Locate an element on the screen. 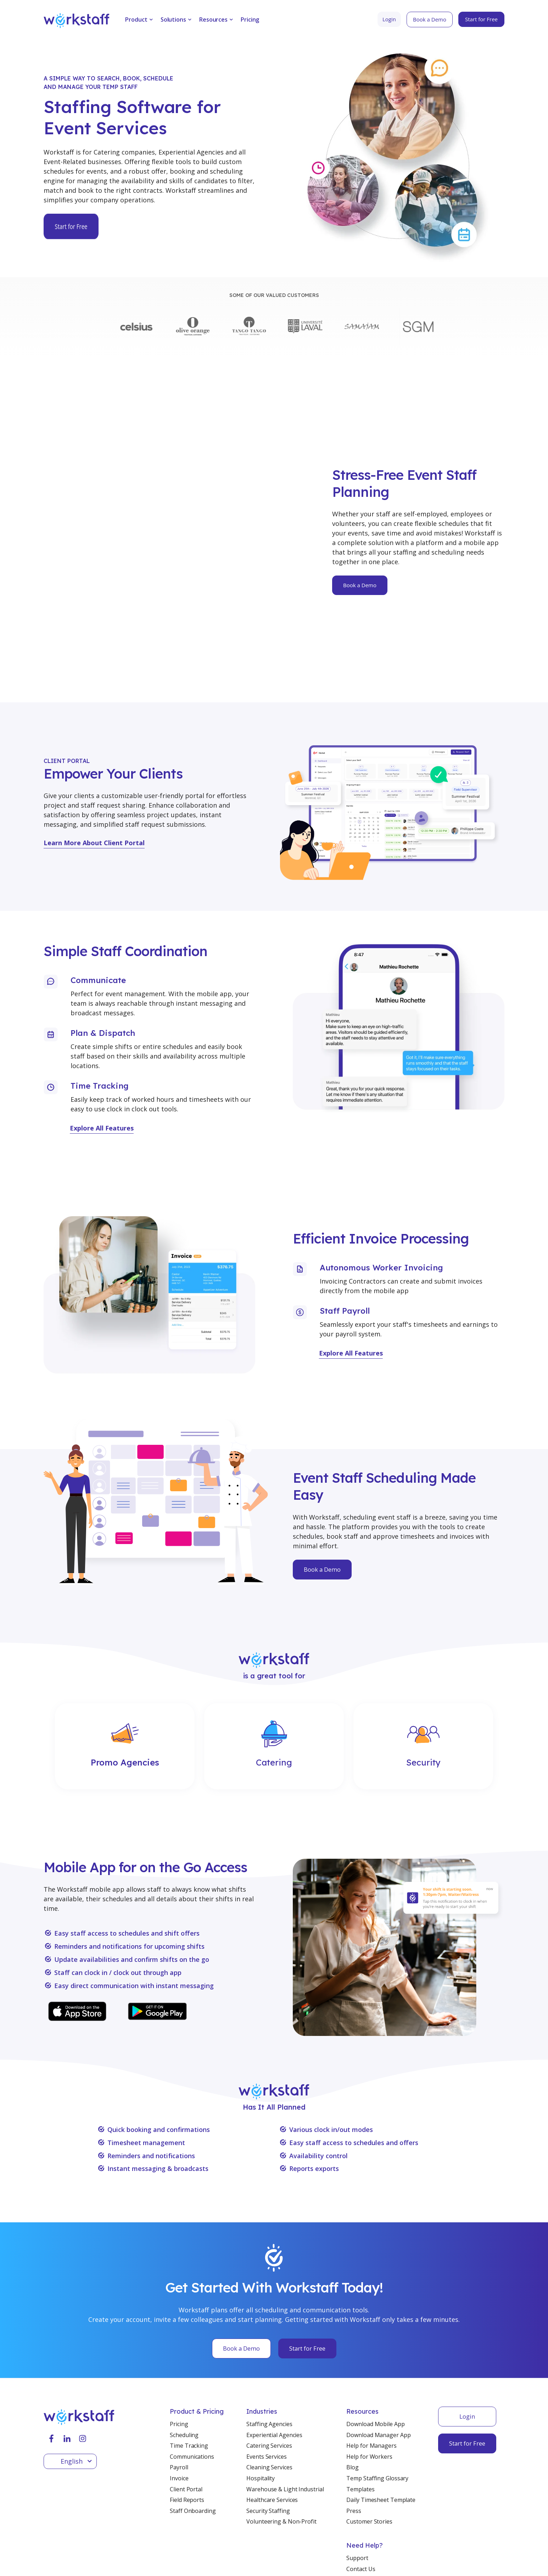 The image size is (548, 2576). Catering Services is located at coordinates (269, 2378).